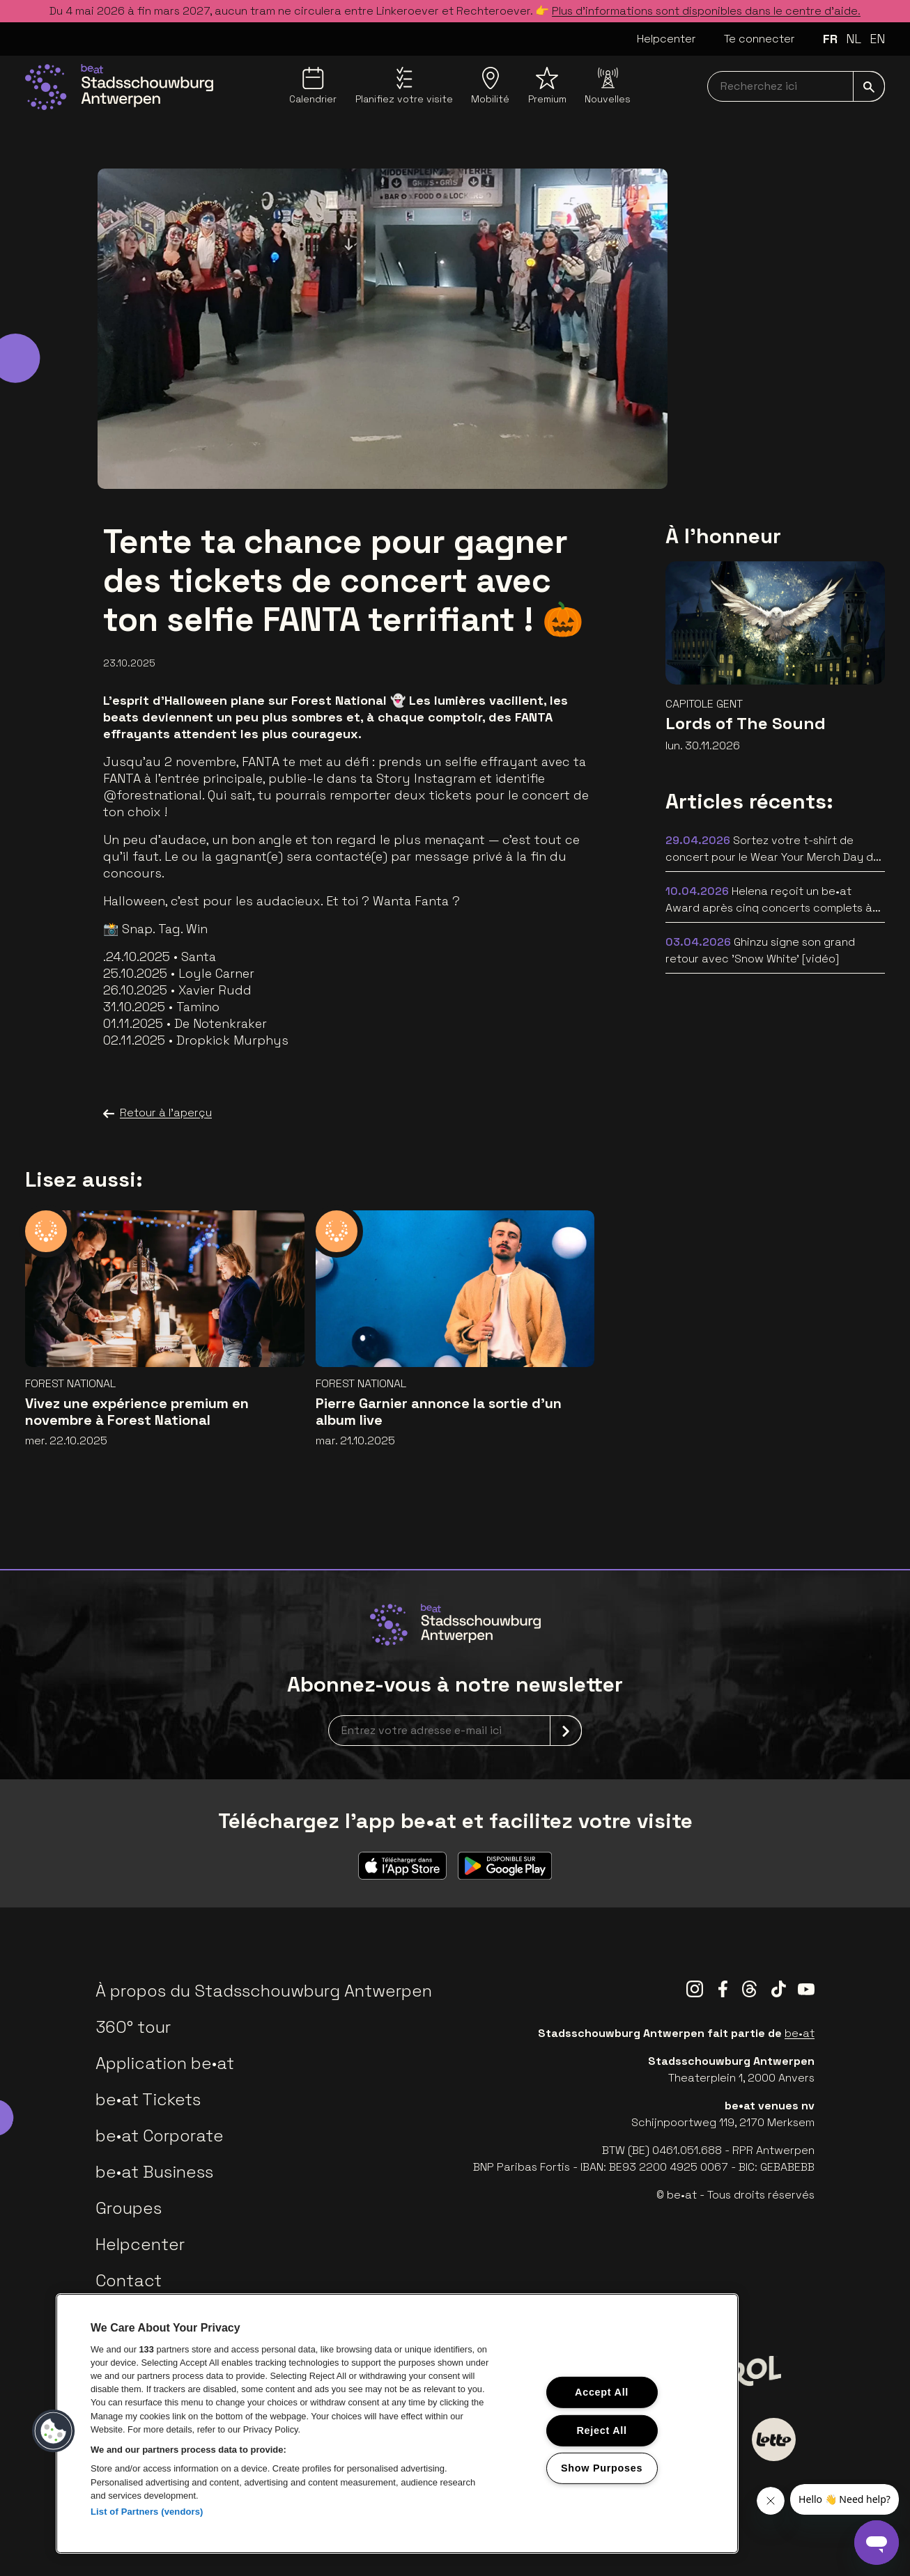  Describe the element at coordinates (128, 2280) in the screenshot. I see `Contact` at that location.